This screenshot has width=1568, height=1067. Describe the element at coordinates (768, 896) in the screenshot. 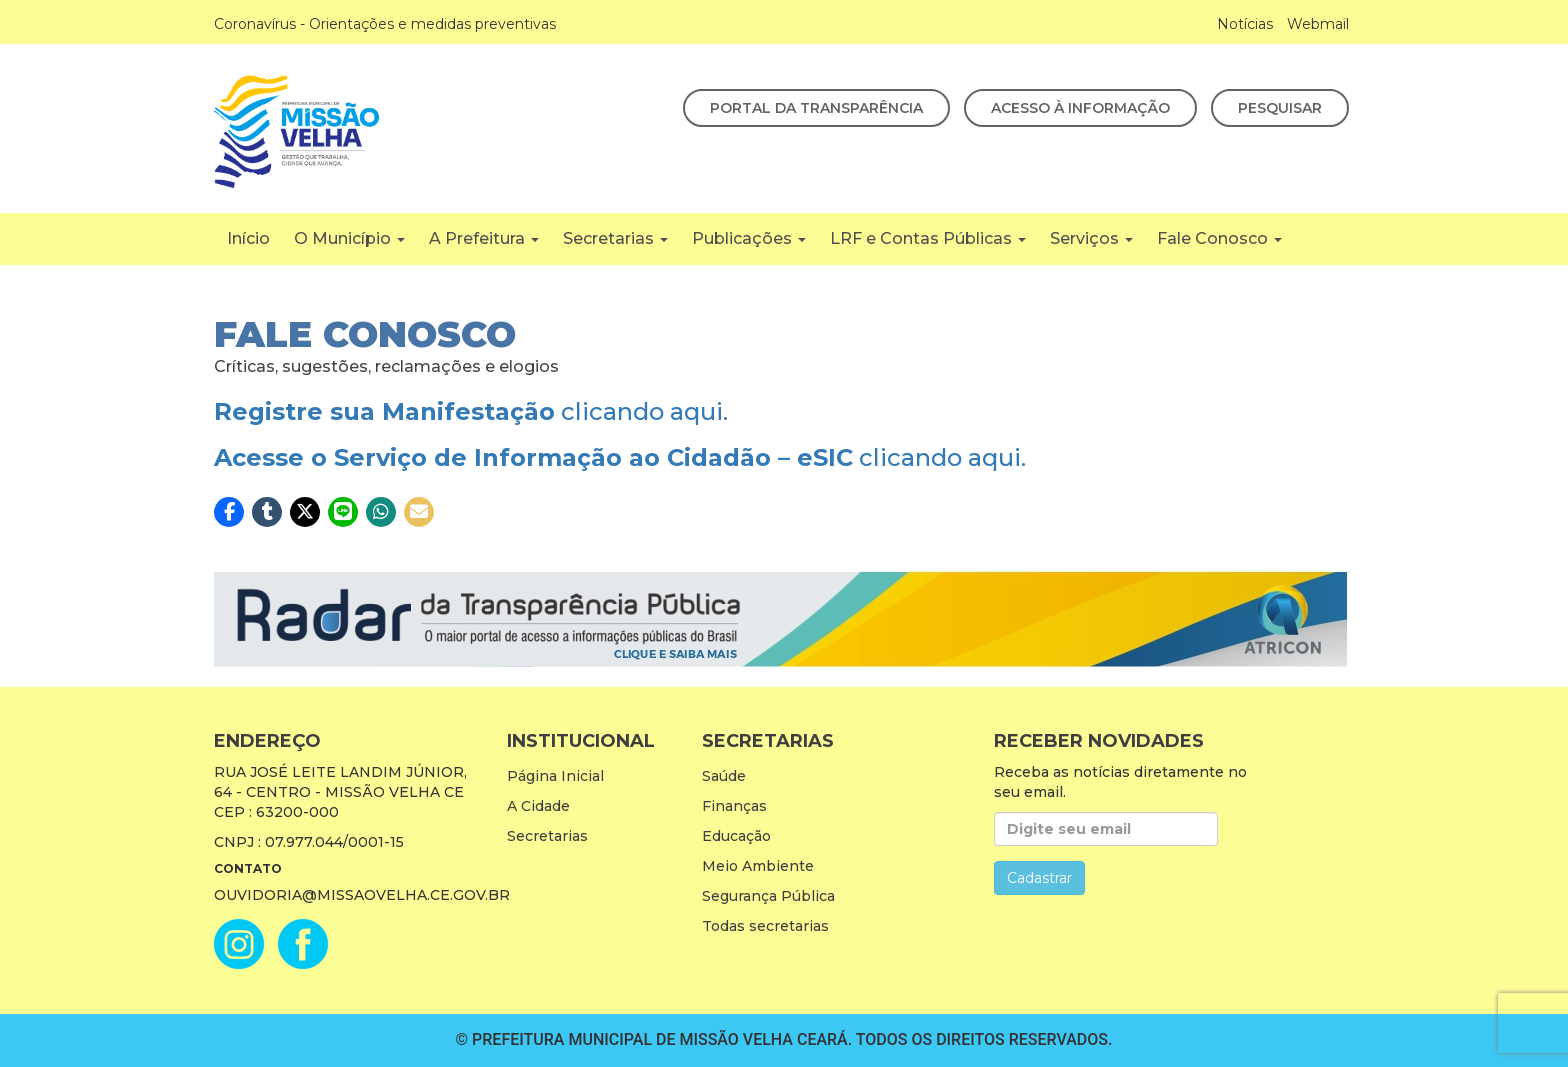

I see `Segurança Pública` at that location.